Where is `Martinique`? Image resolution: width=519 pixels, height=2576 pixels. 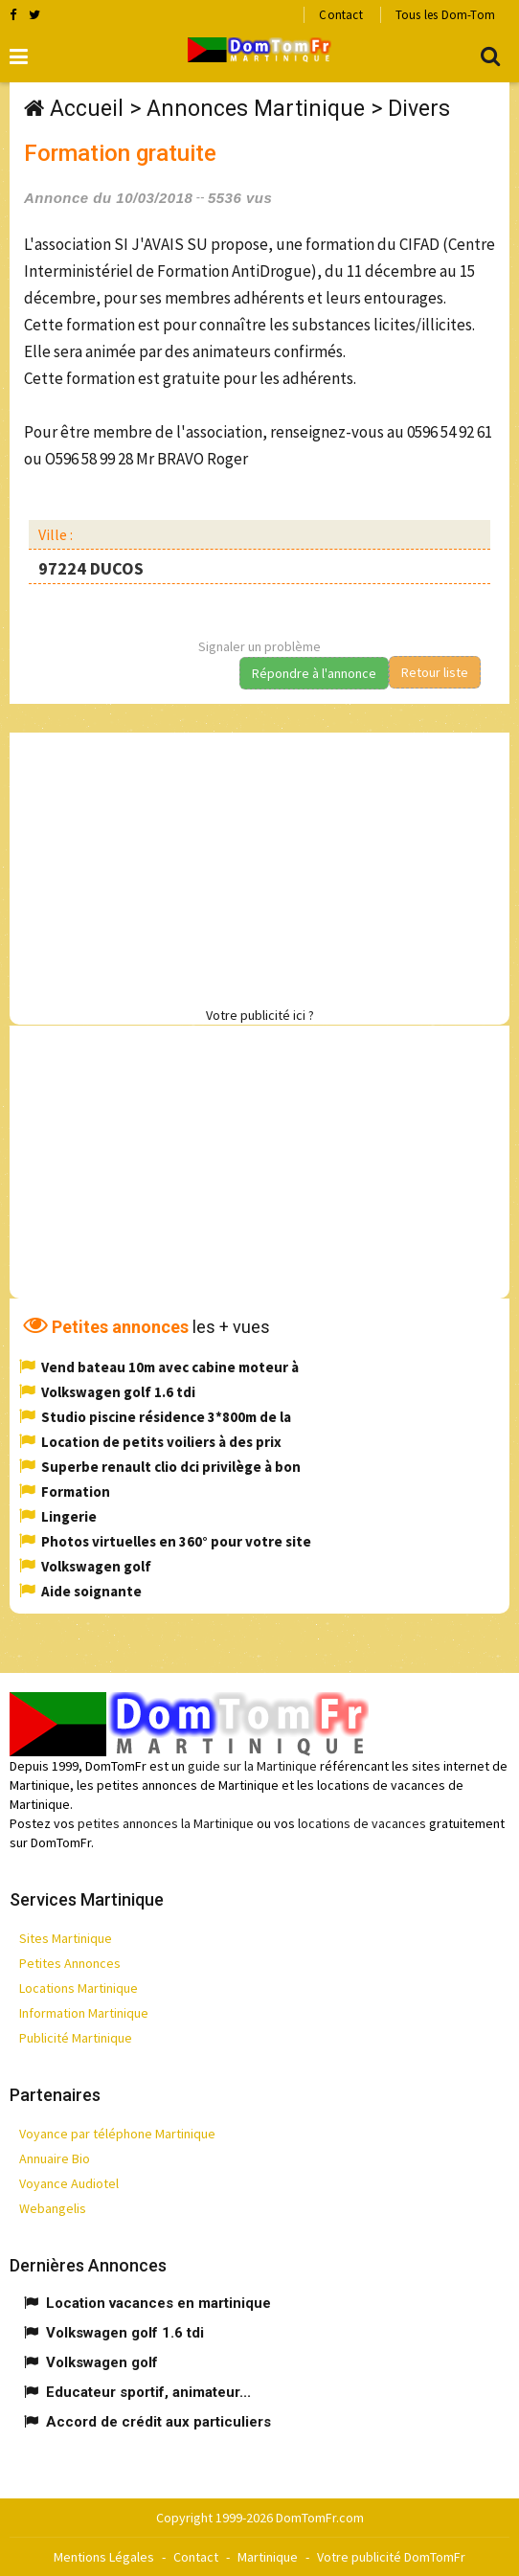
Martinique is located at coordinates (267, 2556).